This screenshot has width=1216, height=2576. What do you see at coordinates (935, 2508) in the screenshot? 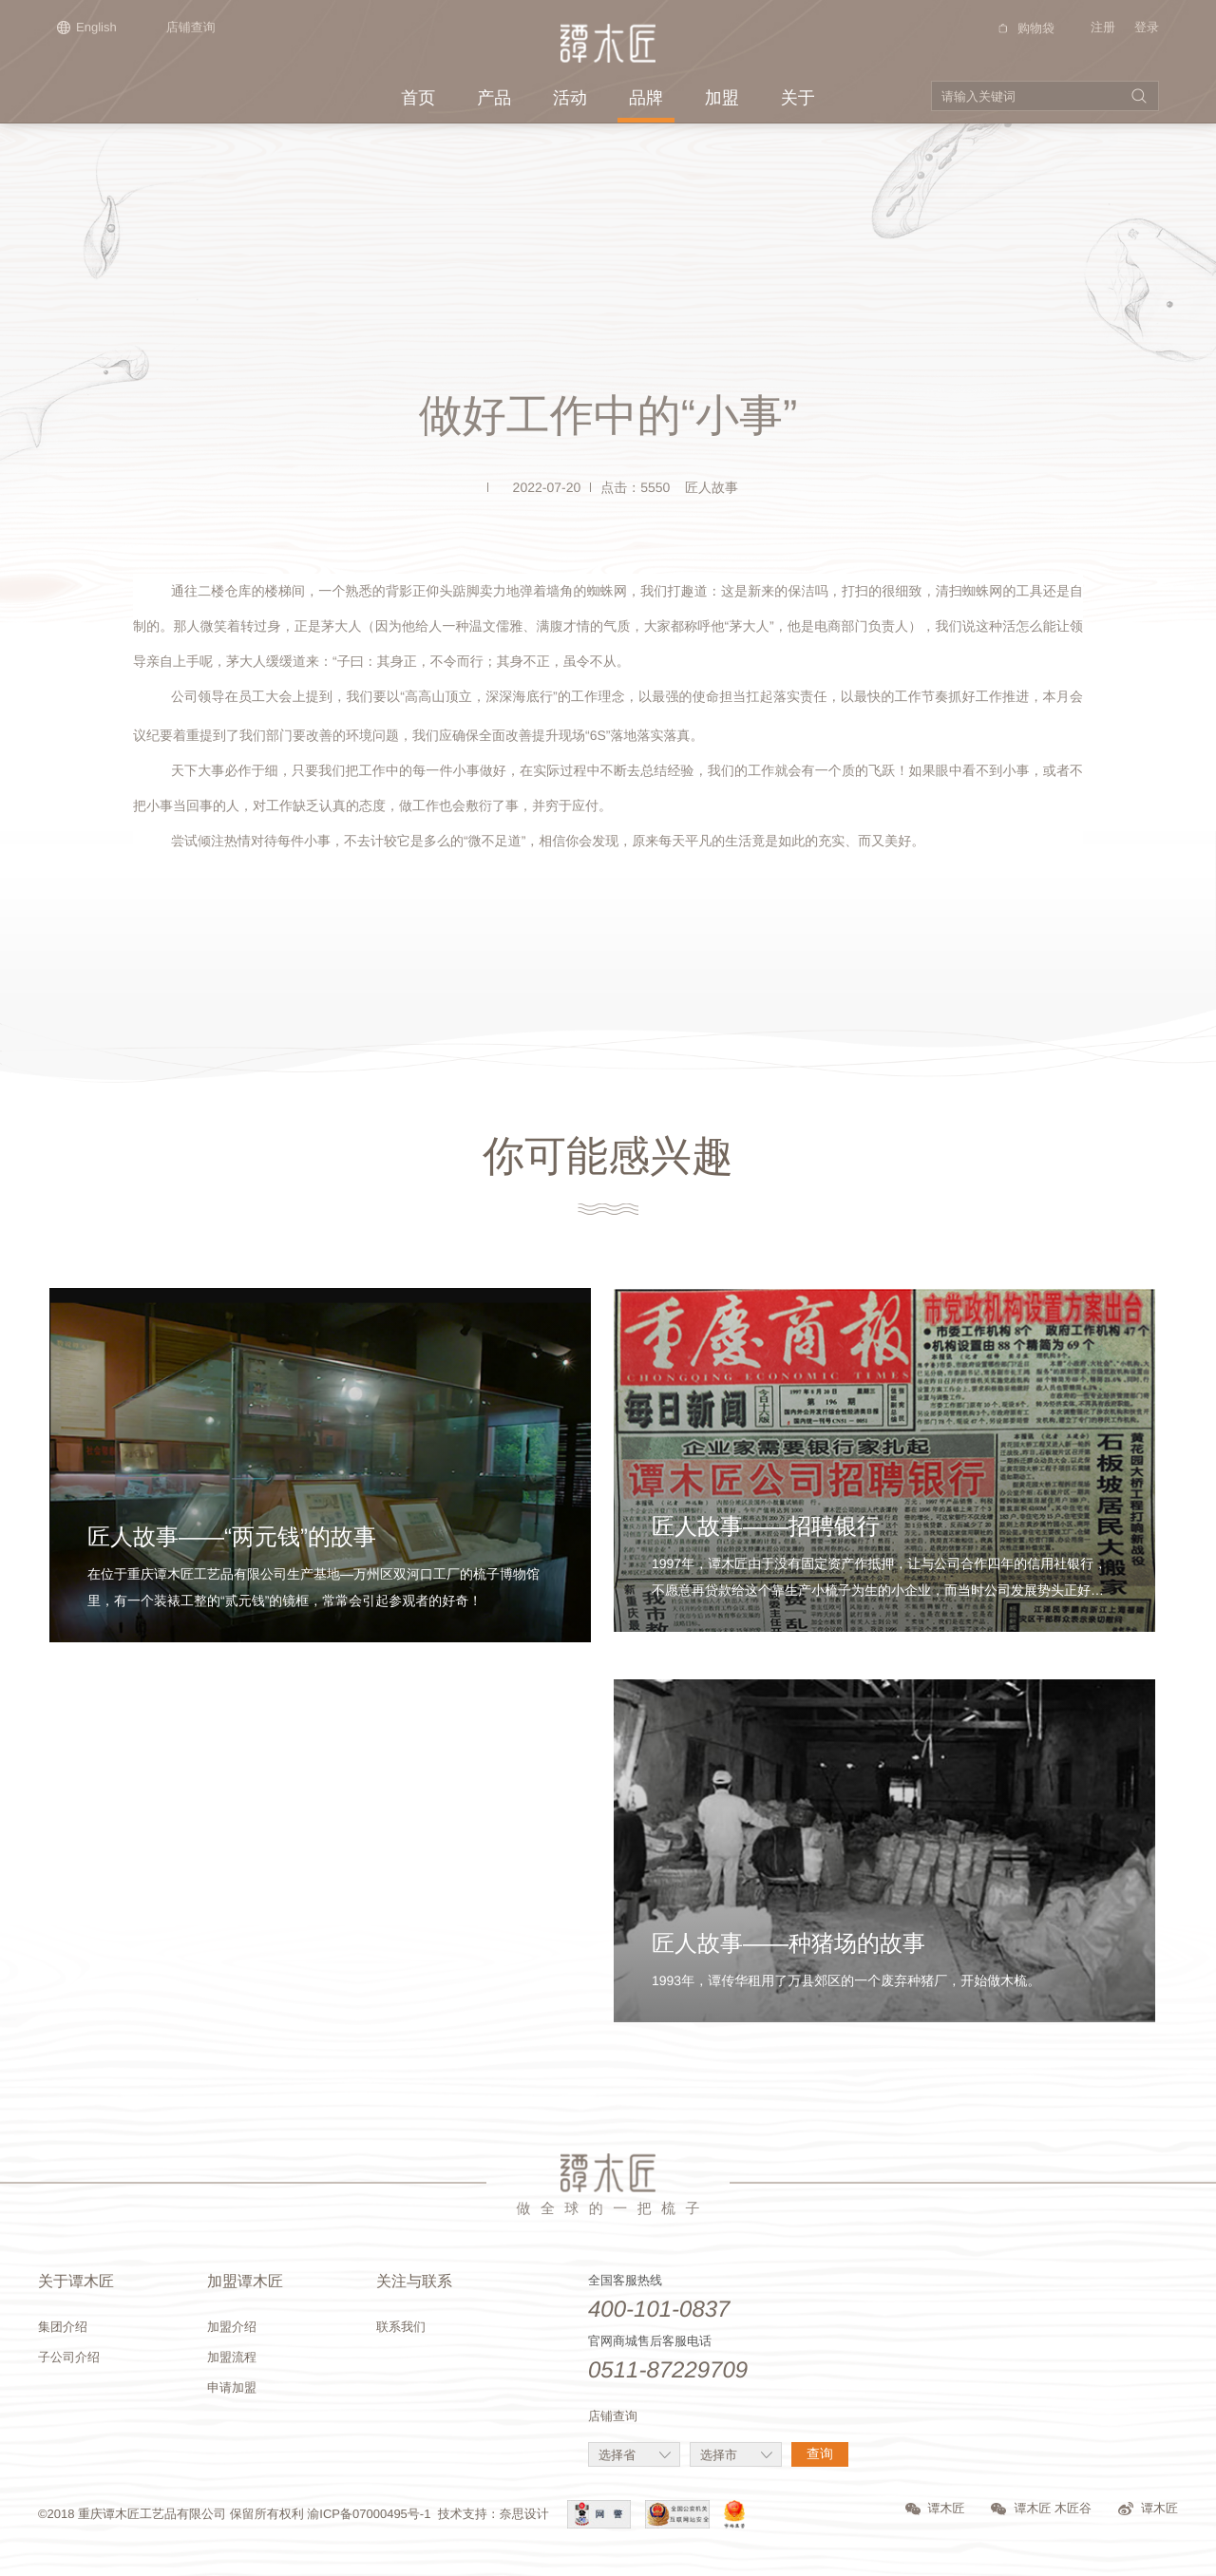
I see `谭木匠` at bounding box center [935, 2508].